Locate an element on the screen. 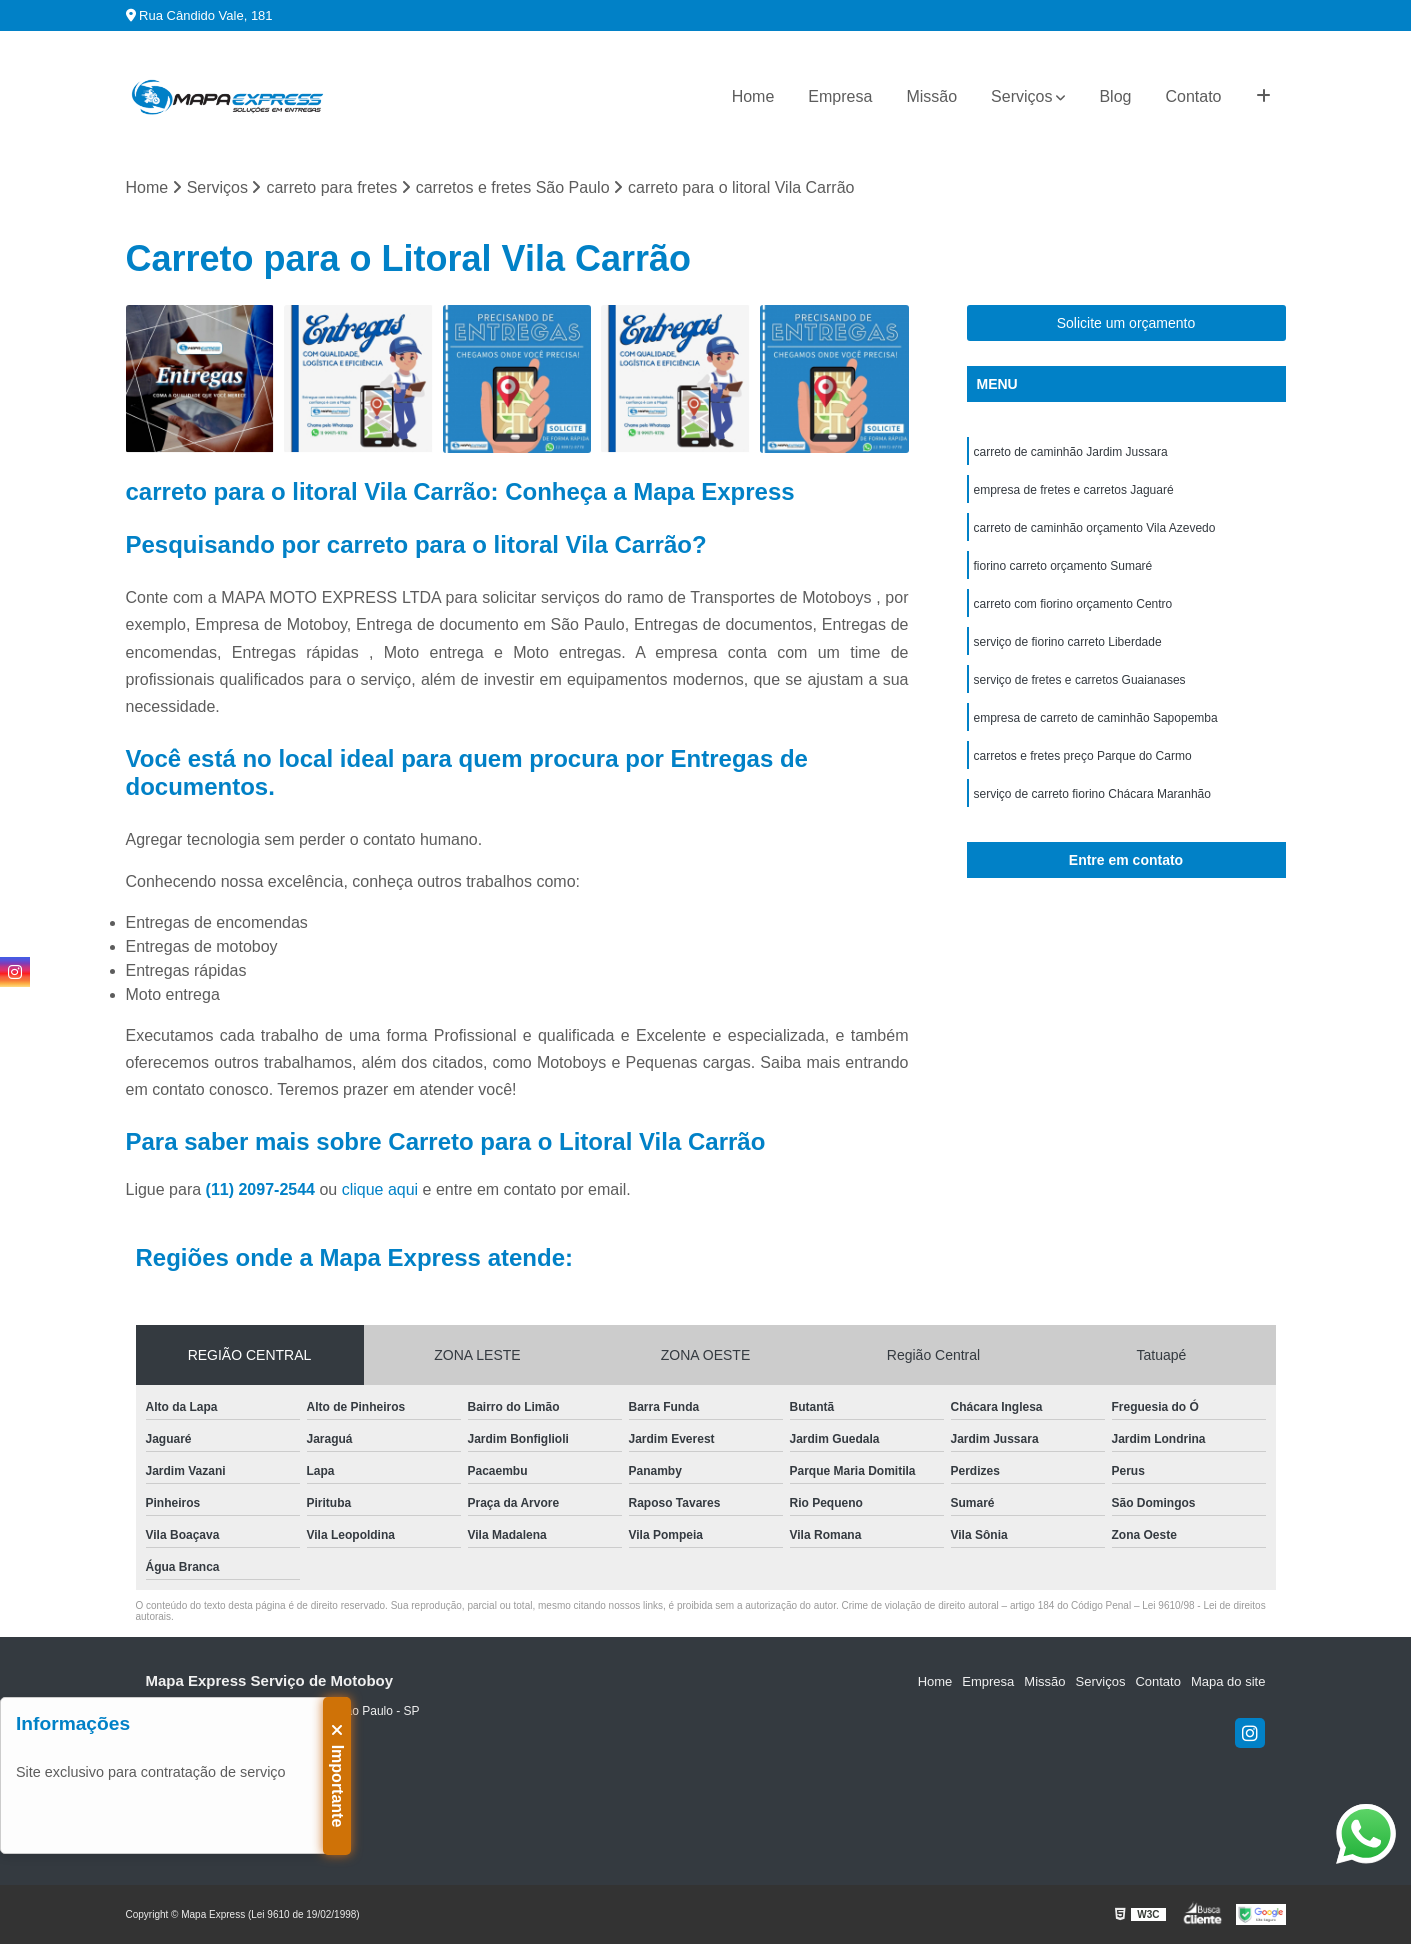 The height and width of the screenshot is (1944, 1411). fiorino carreto orçamento Sumaré is located at coordinates (1063, 566).